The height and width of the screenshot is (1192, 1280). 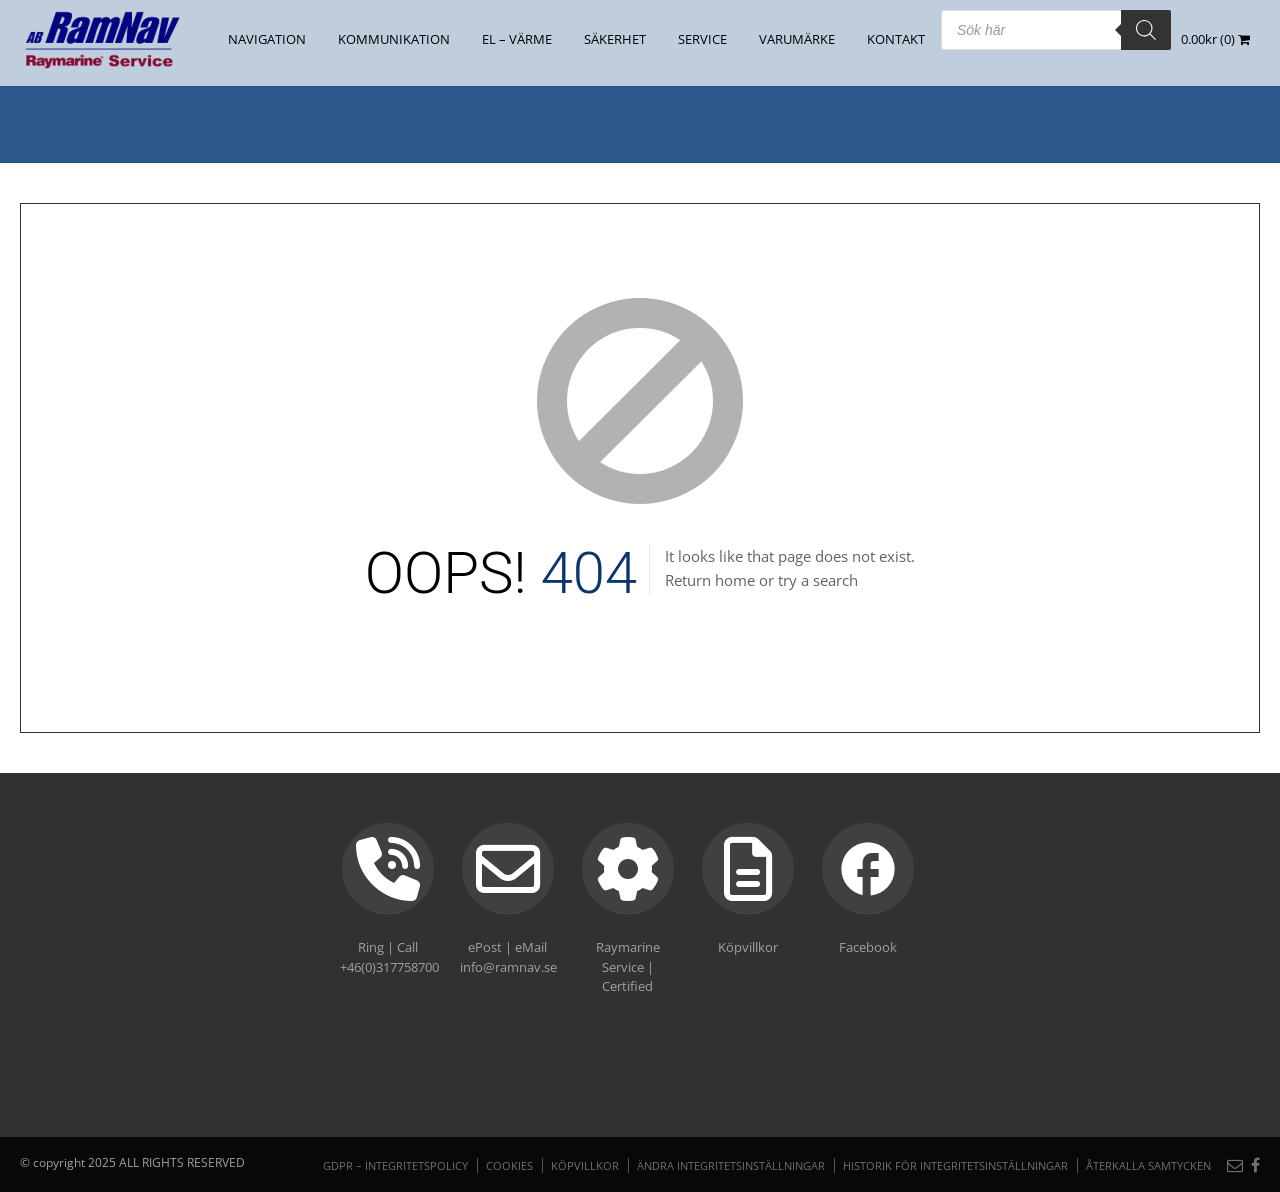 What do you see at coordinates (585, 1165) in the screenshot?
I see `Köpvillkor` at bounding box center [585, 1165].